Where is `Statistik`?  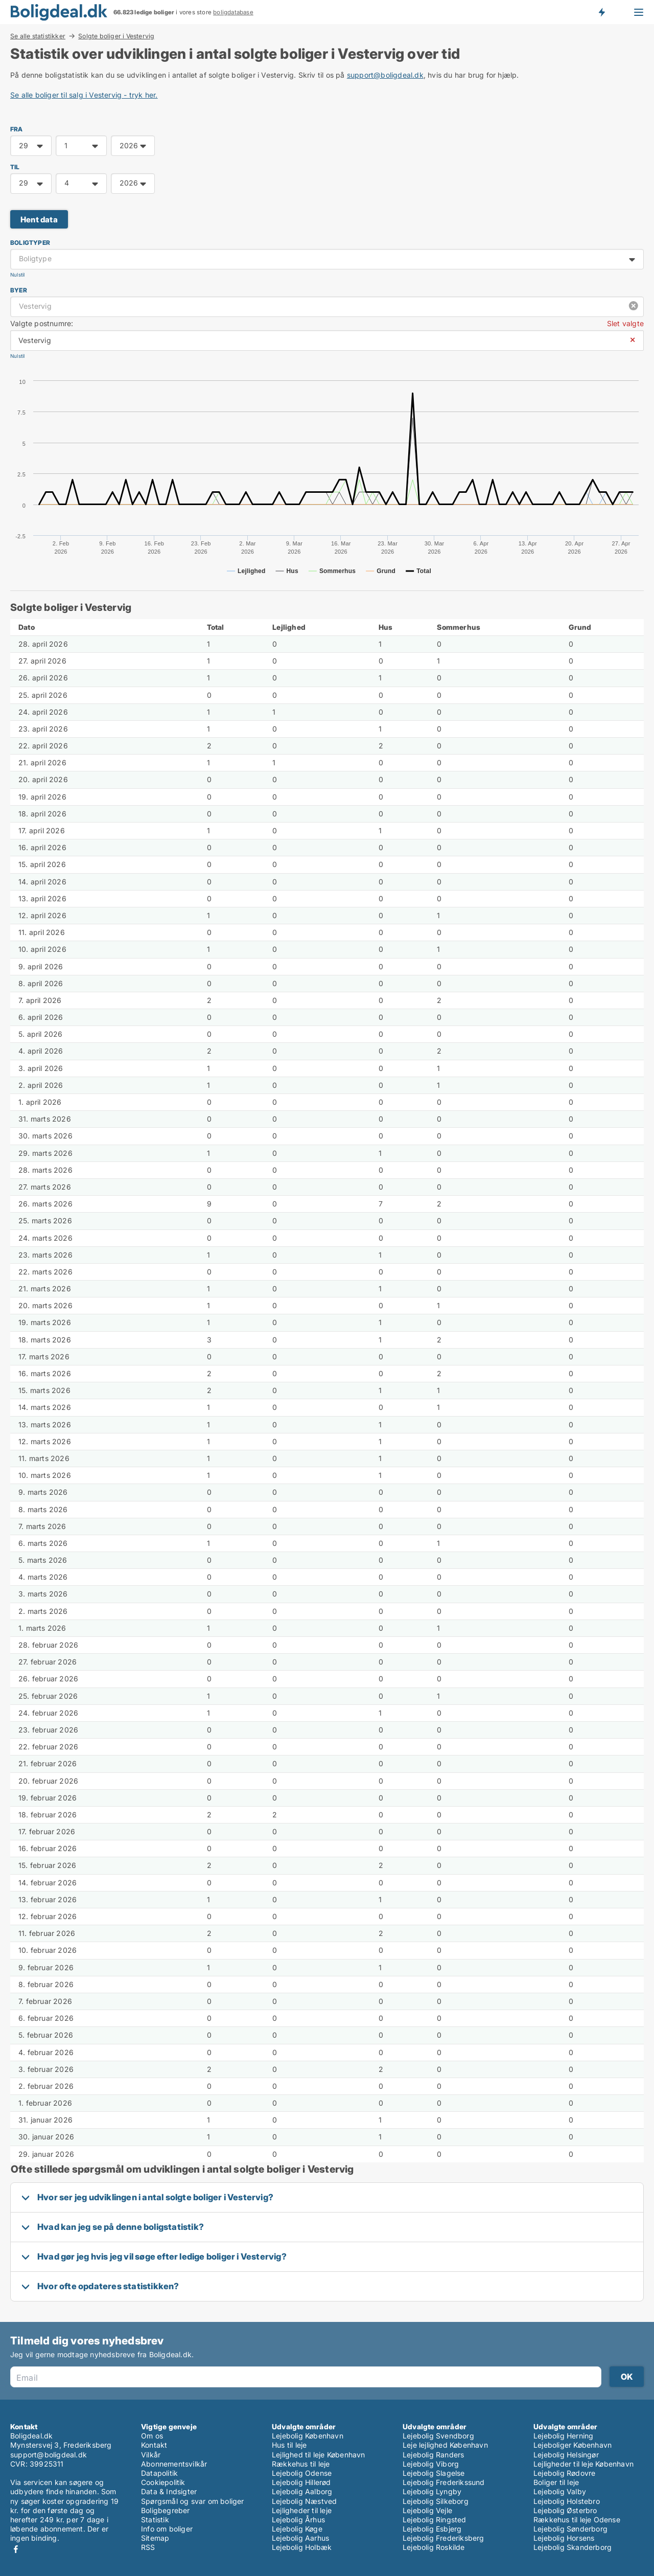
Statistik is located at coordinates (155, 2519).